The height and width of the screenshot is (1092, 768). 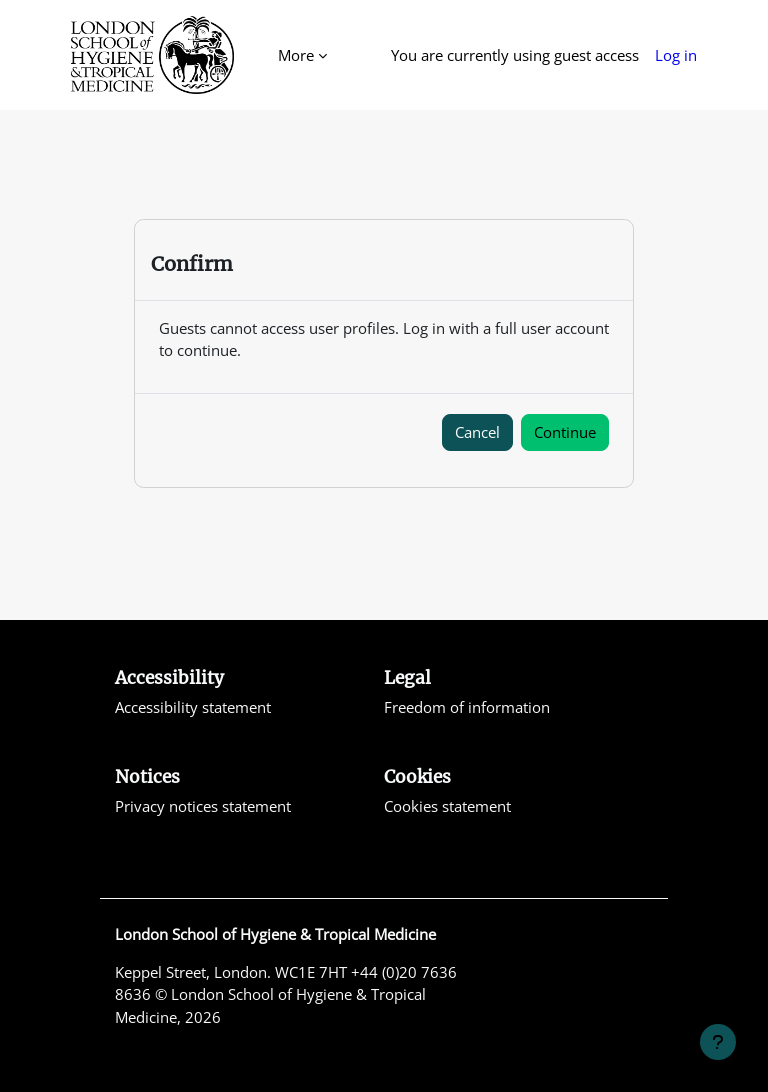 I want to click on Accessibility statement, so click(x=193, y=707).